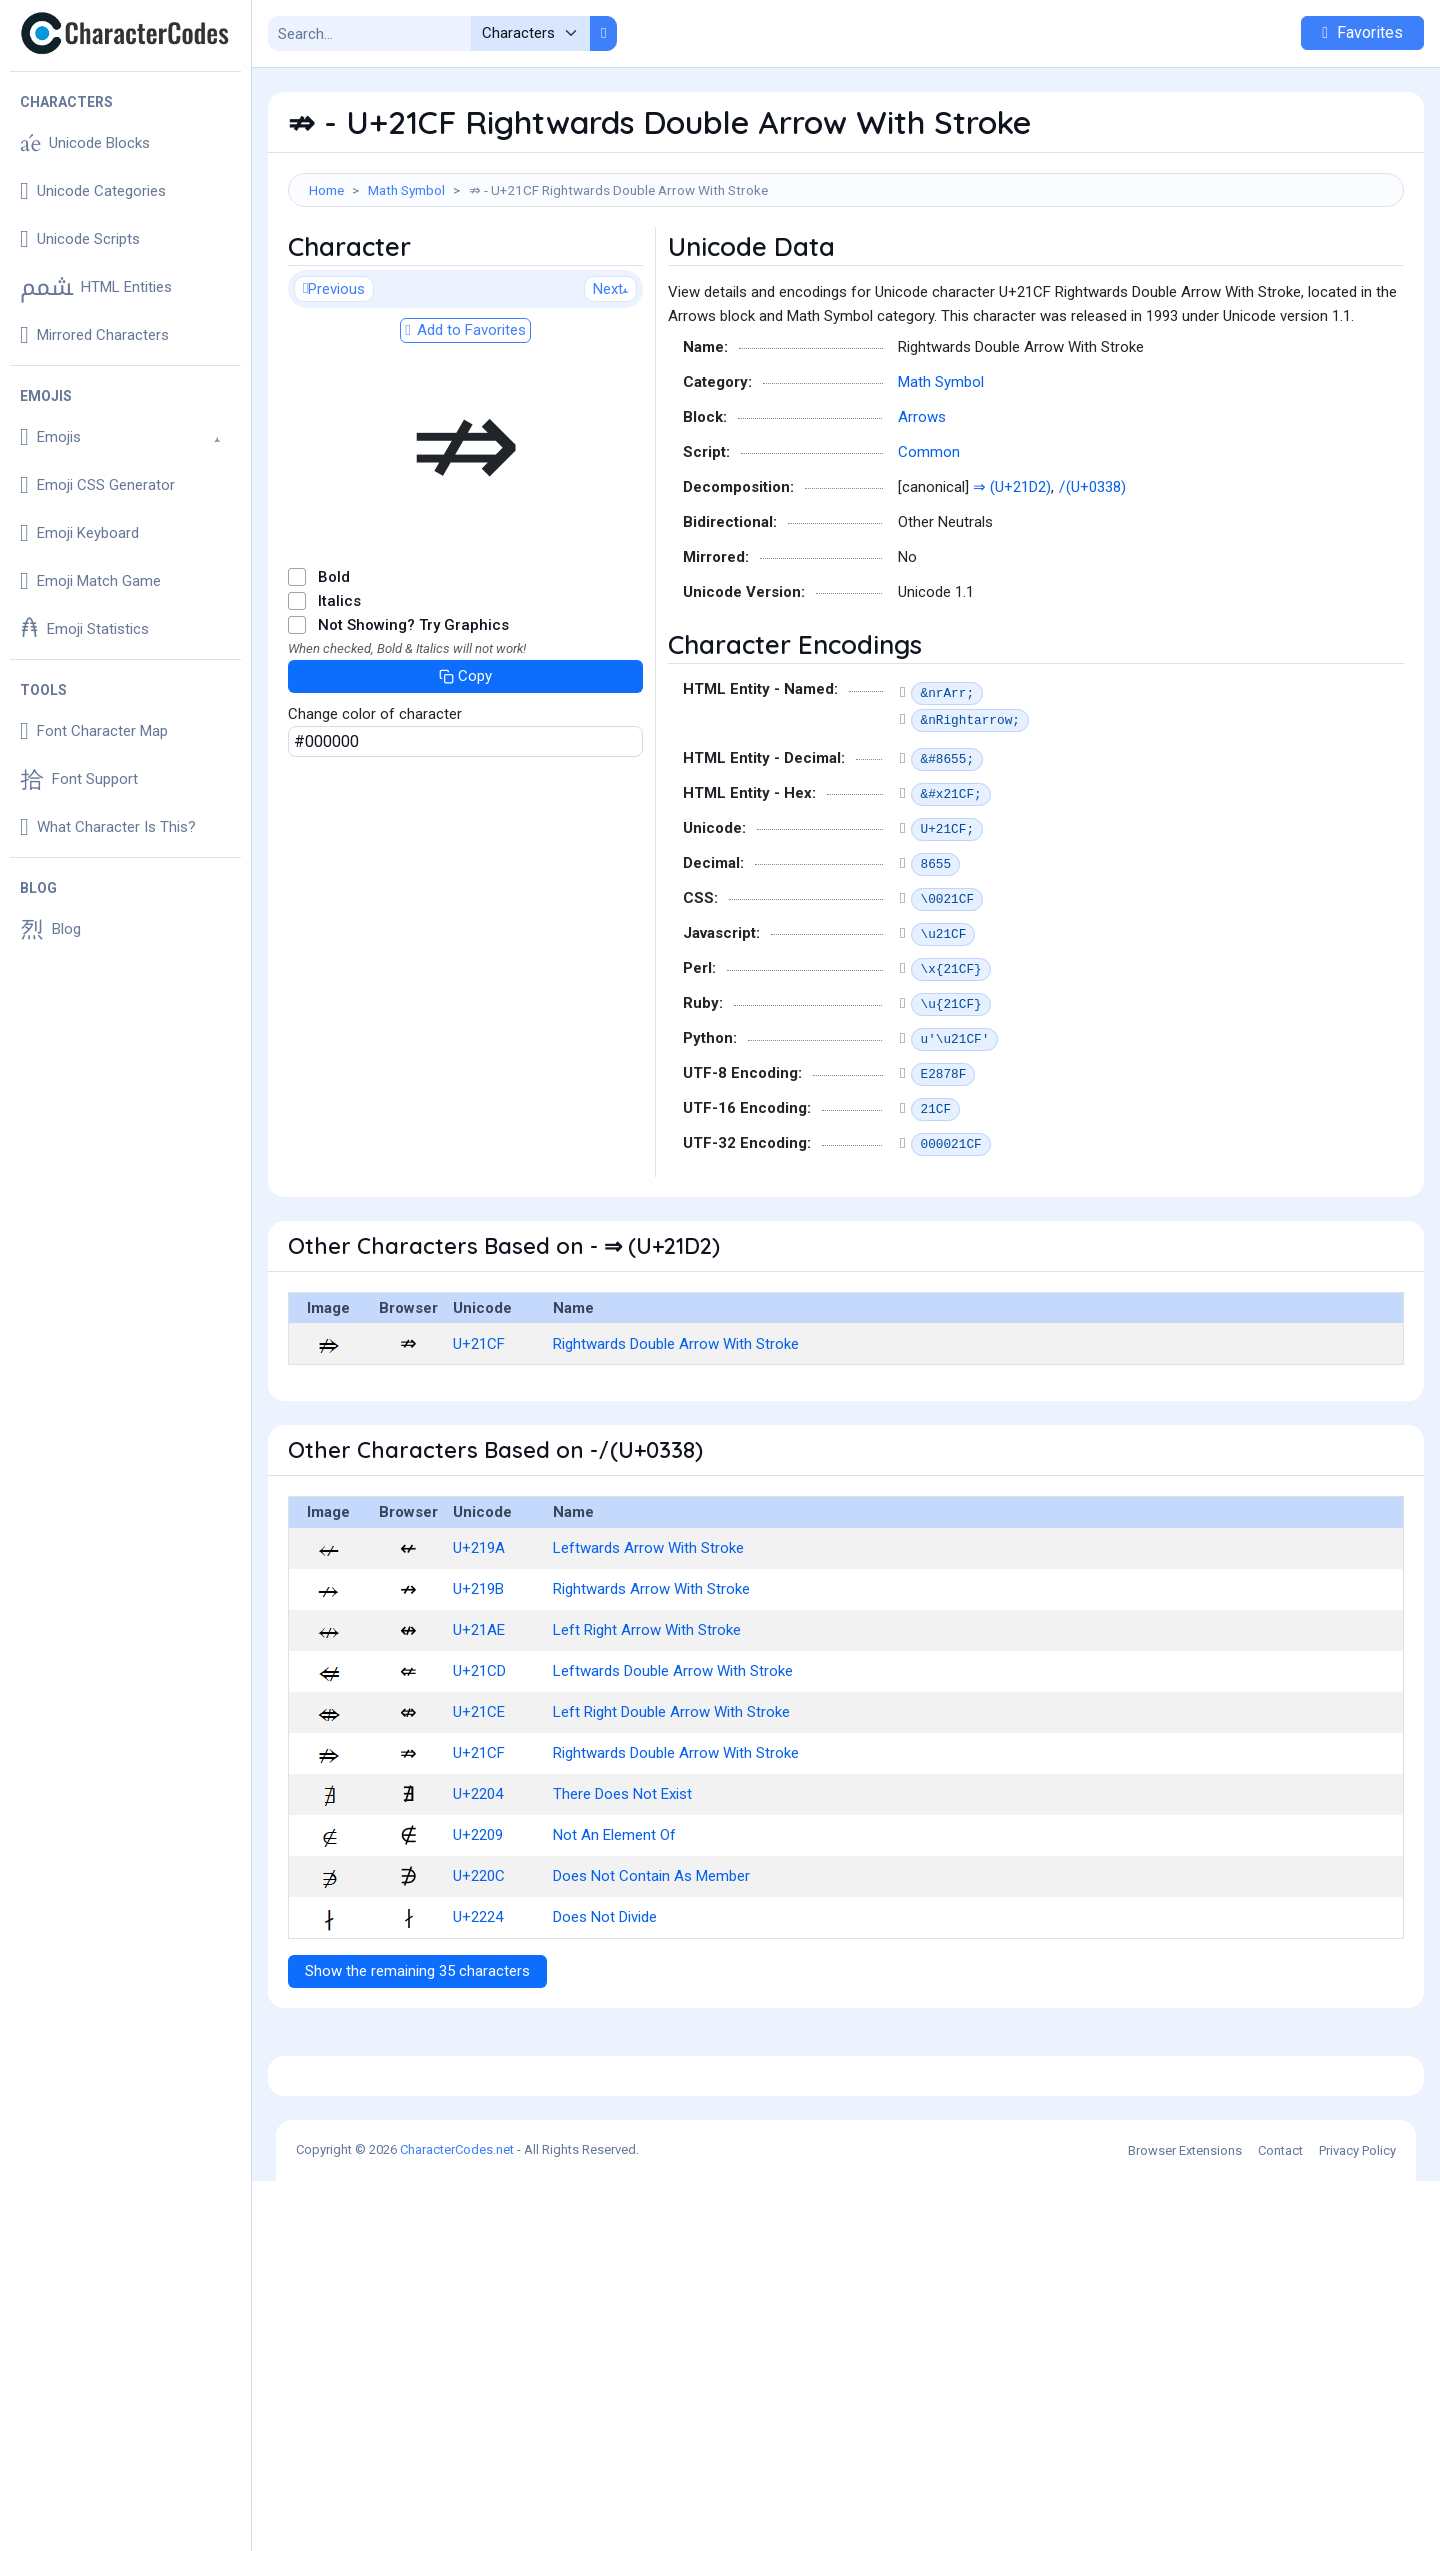  I want to click on U+220C, so click(479, 1966).